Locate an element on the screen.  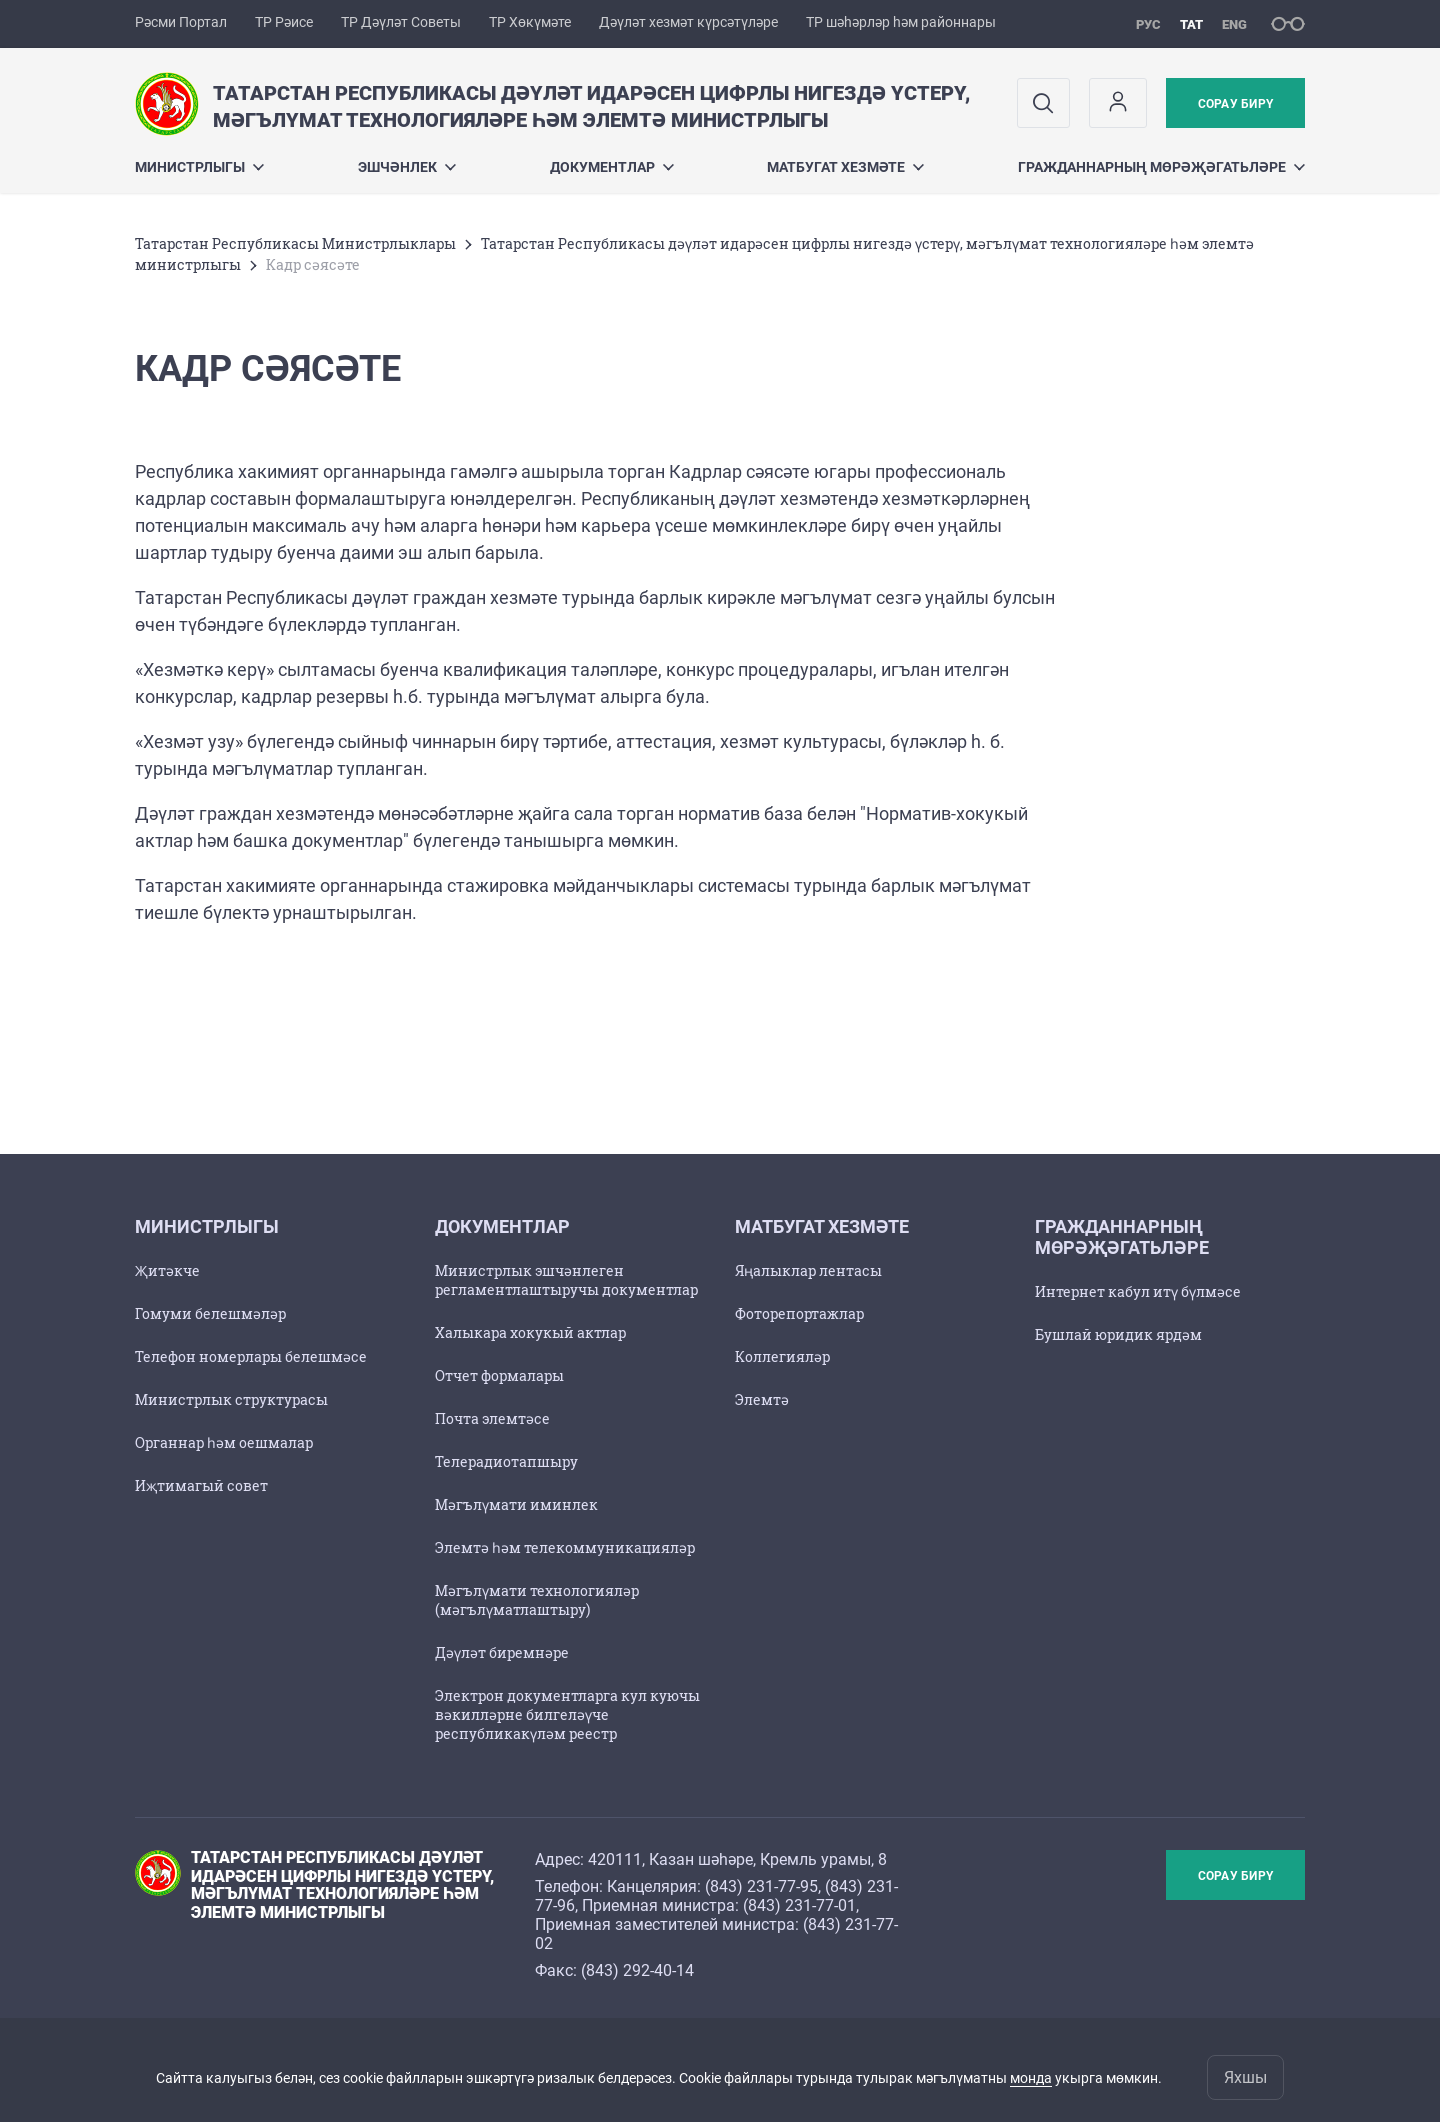
eng is located at coordinates (1234, 24).